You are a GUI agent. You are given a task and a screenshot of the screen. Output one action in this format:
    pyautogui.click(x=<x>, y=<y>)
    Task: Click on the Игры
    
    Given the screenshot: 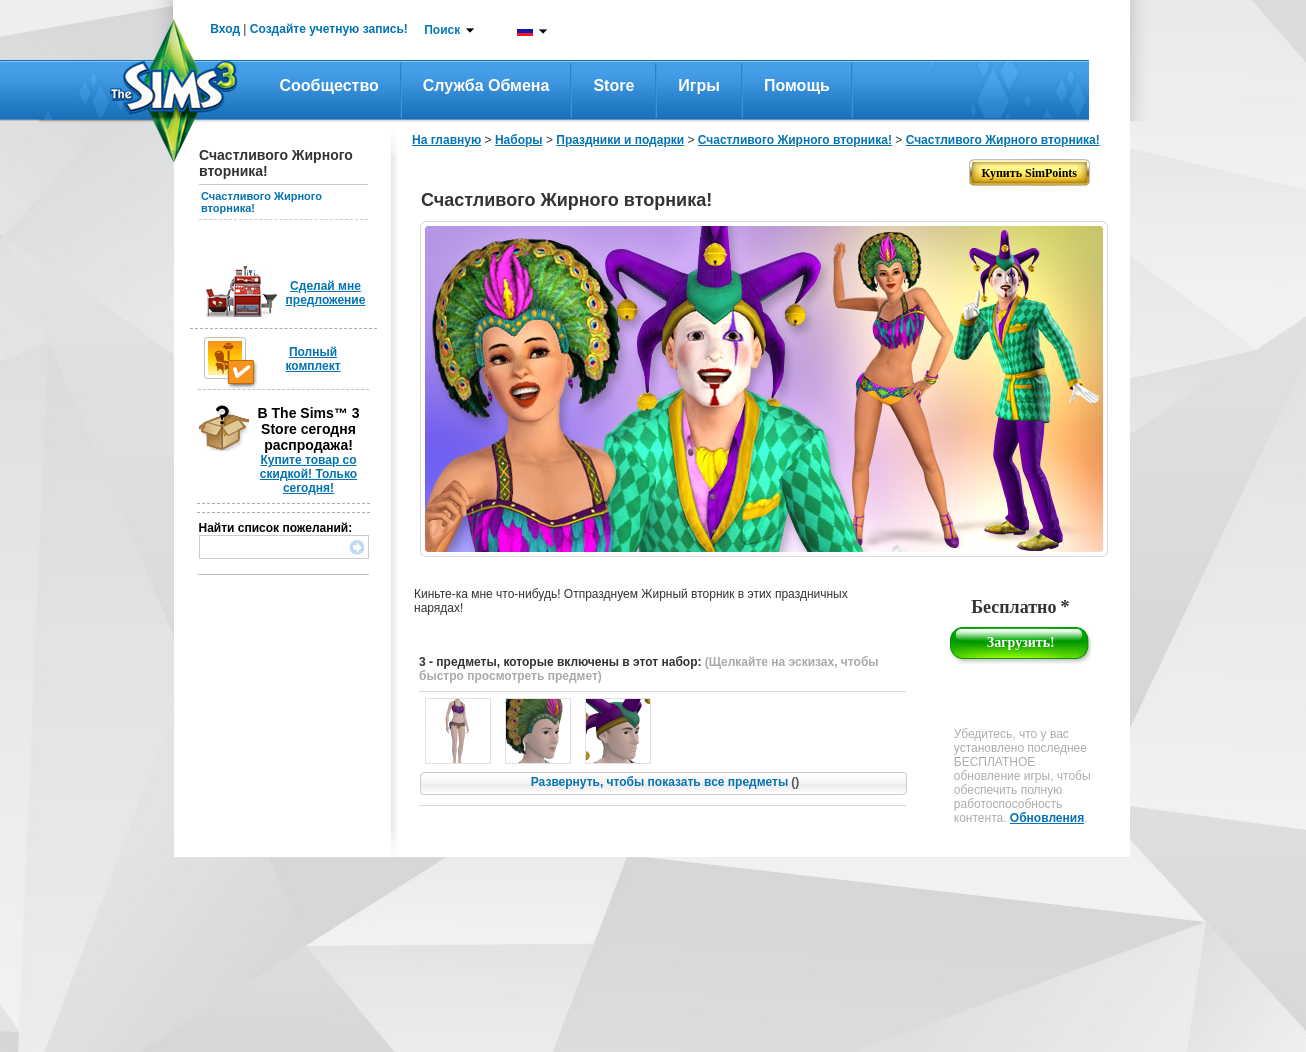 What is the action you would take?
    pyautogui.click(x=699, y=85)
    